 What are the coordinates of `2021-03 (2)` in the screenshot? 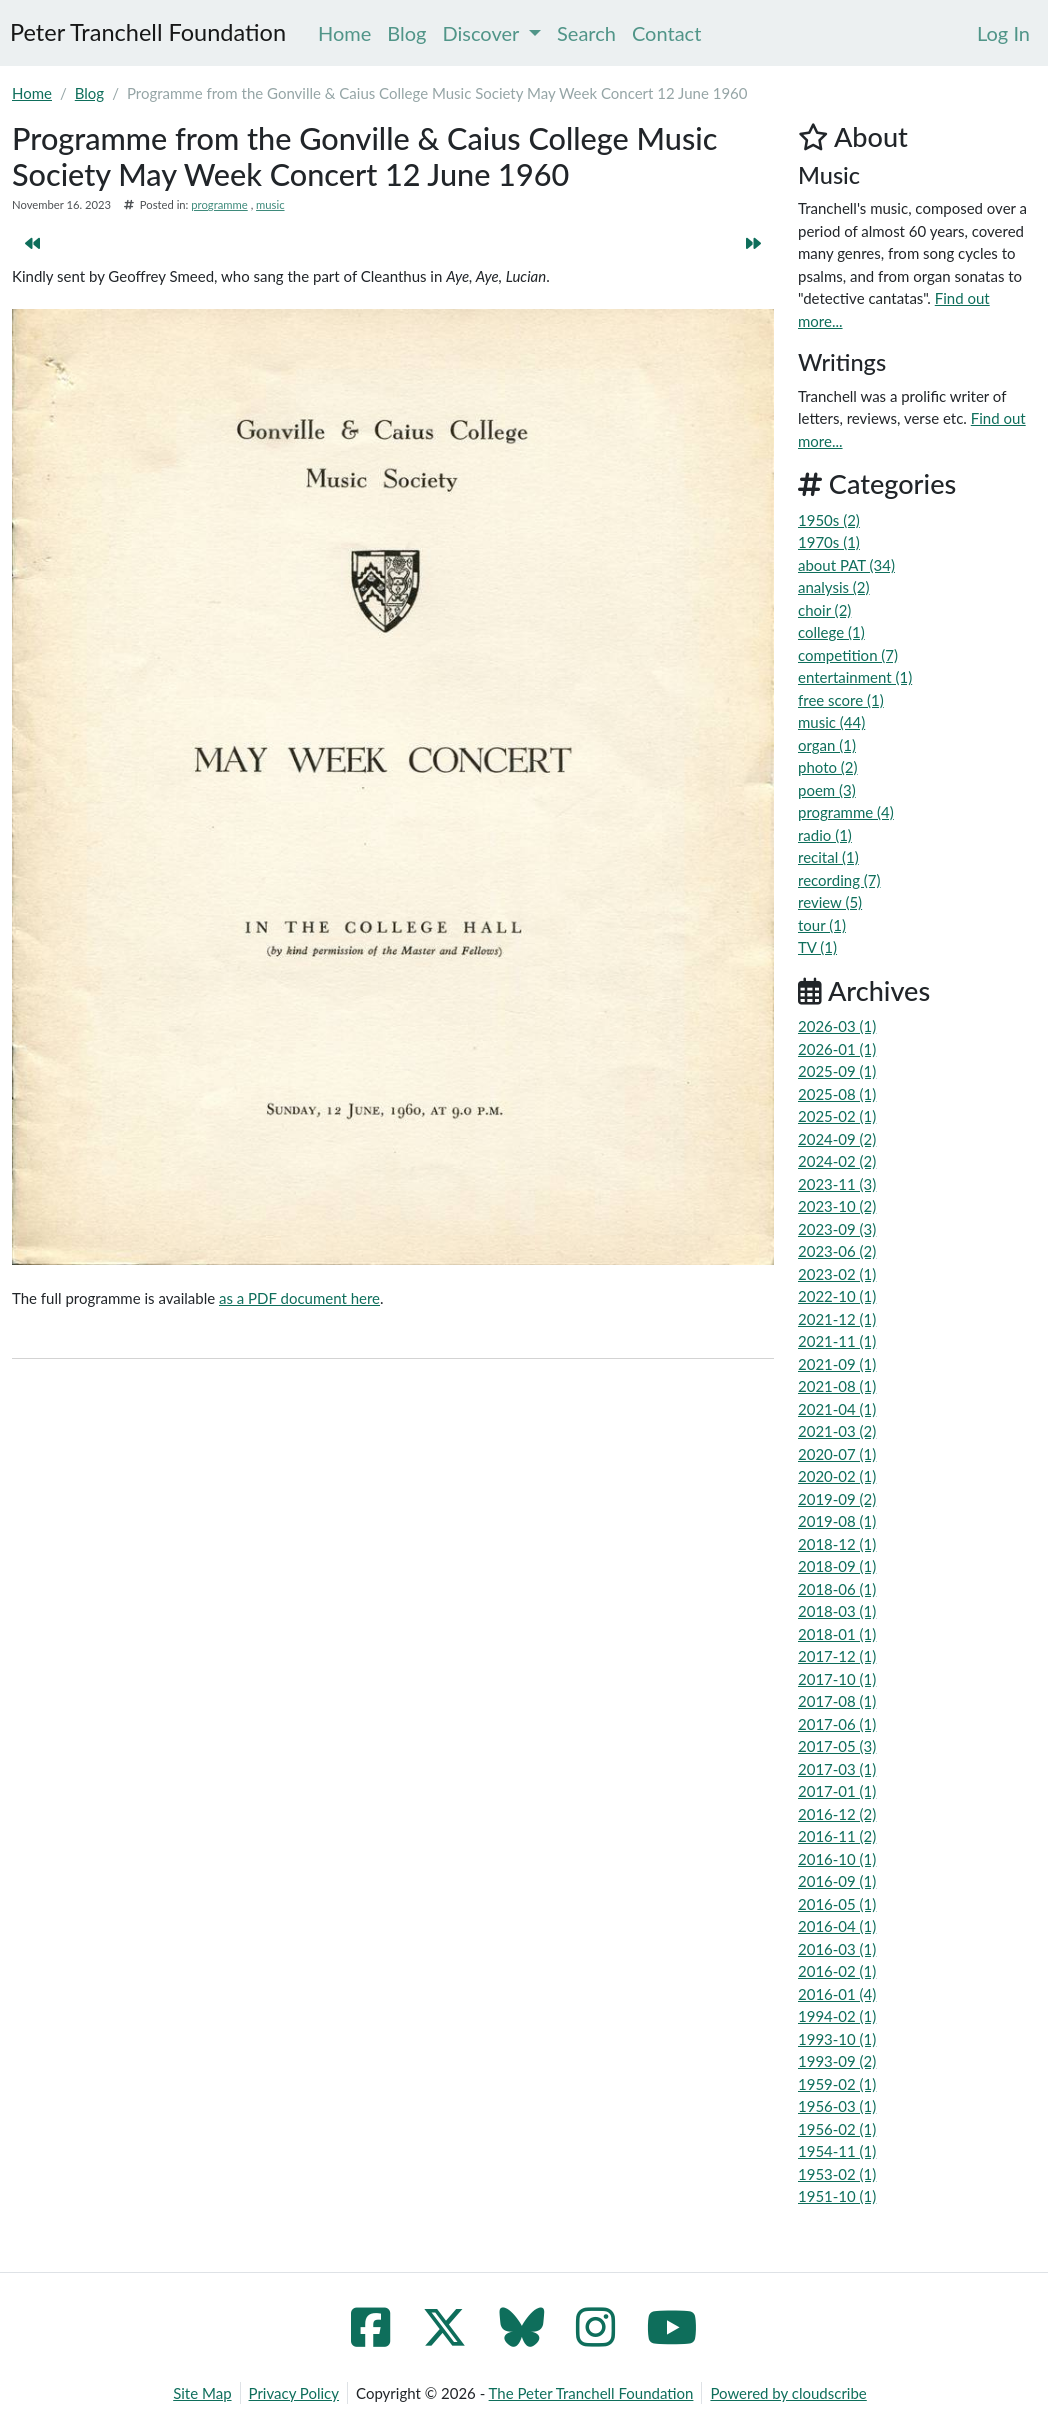 It's located at (837, 1431).